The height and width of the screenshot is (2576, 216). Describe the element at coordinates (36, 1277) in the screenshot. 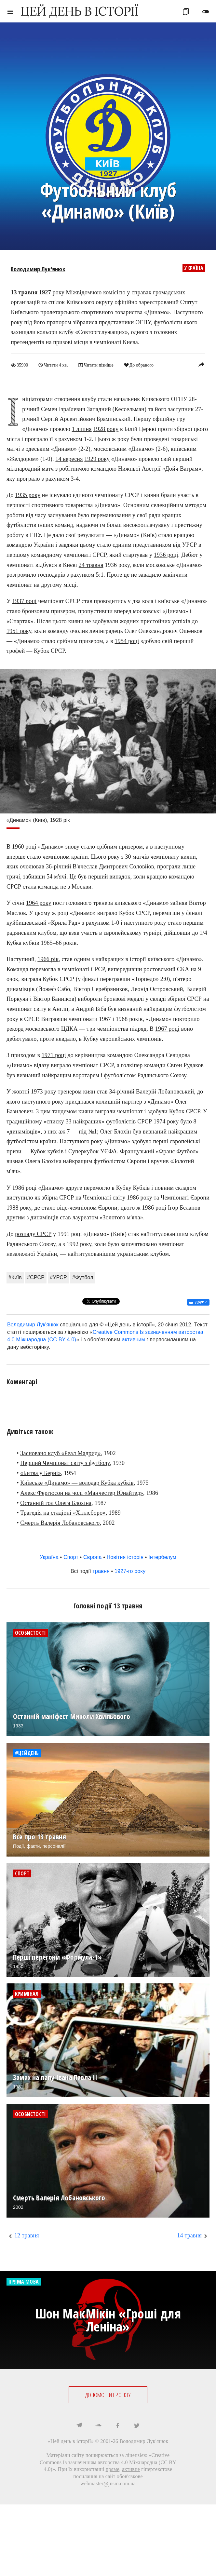

I see `#СРСР` at that location.